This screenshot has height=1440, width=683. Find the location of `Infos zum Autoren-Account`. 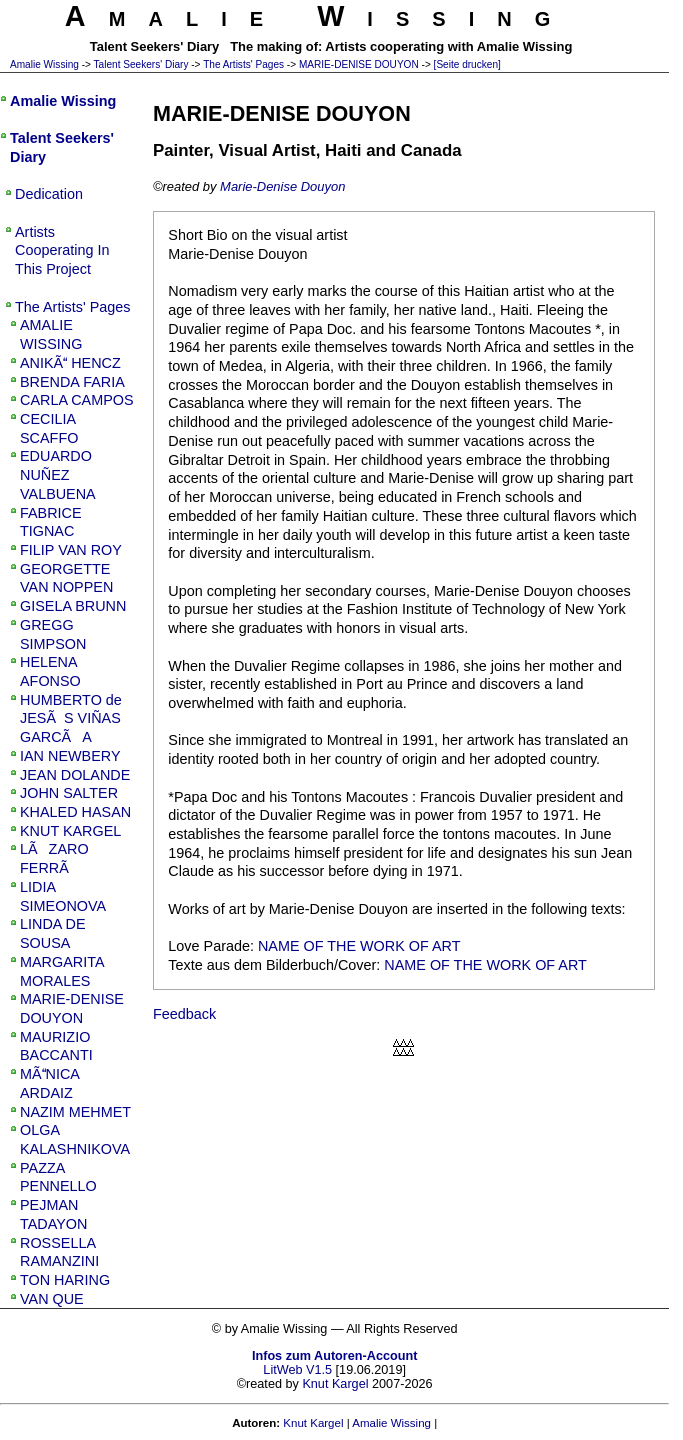

Infos zum Autoren-Account is located at coordinates (334, 1356).